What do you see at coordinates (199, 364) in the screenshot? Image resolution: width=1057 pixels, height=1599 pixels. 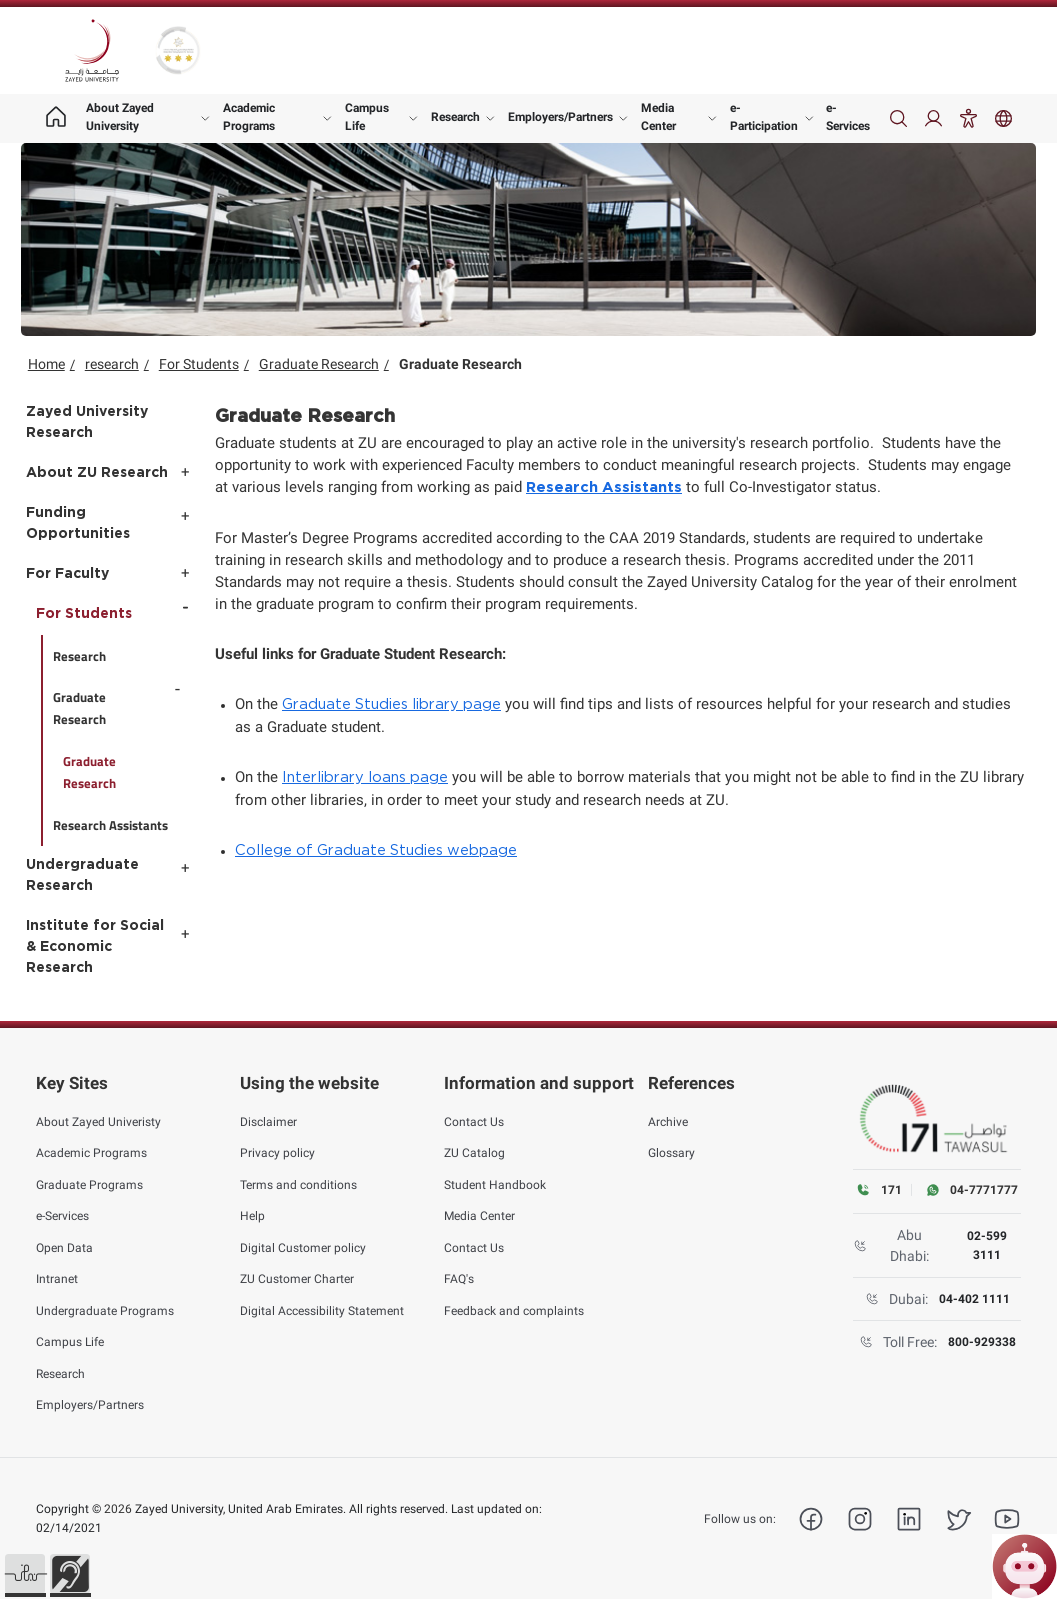 I see `For Students` at bounding box center [199, 364].